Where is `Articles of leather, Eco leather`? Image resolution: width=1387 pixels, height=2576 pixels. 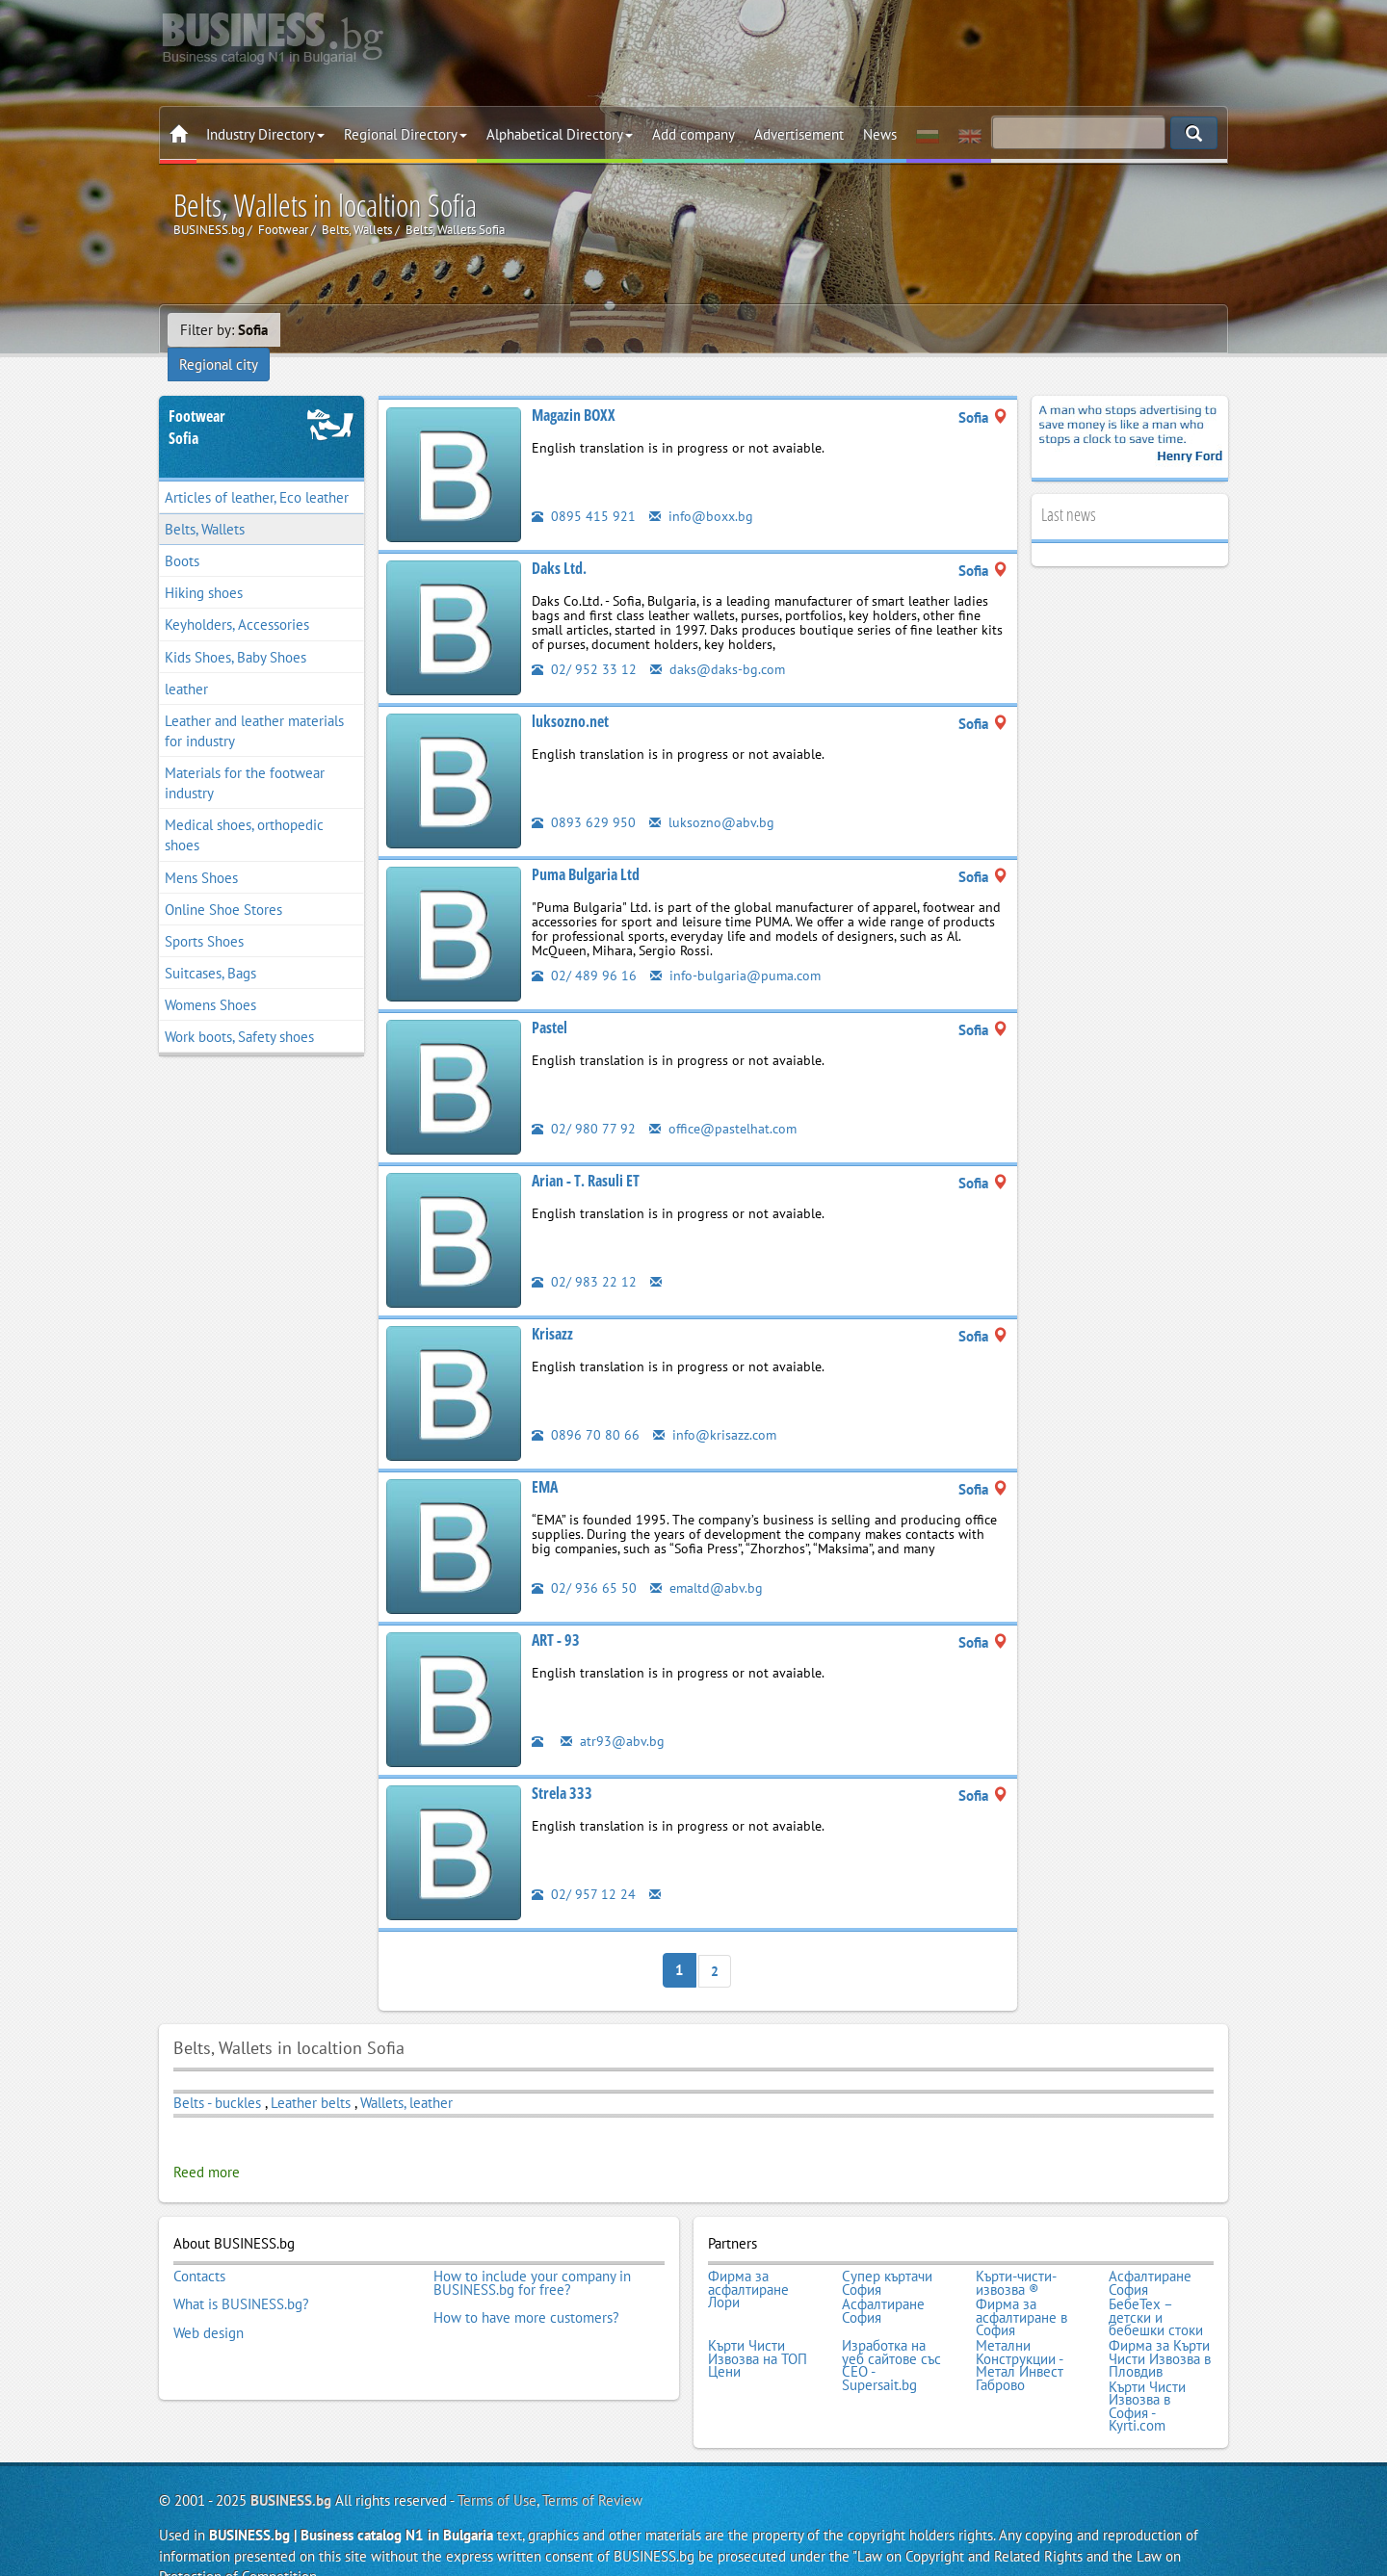
Articles of leather, Eco leather is located at coordinates (257, 472).